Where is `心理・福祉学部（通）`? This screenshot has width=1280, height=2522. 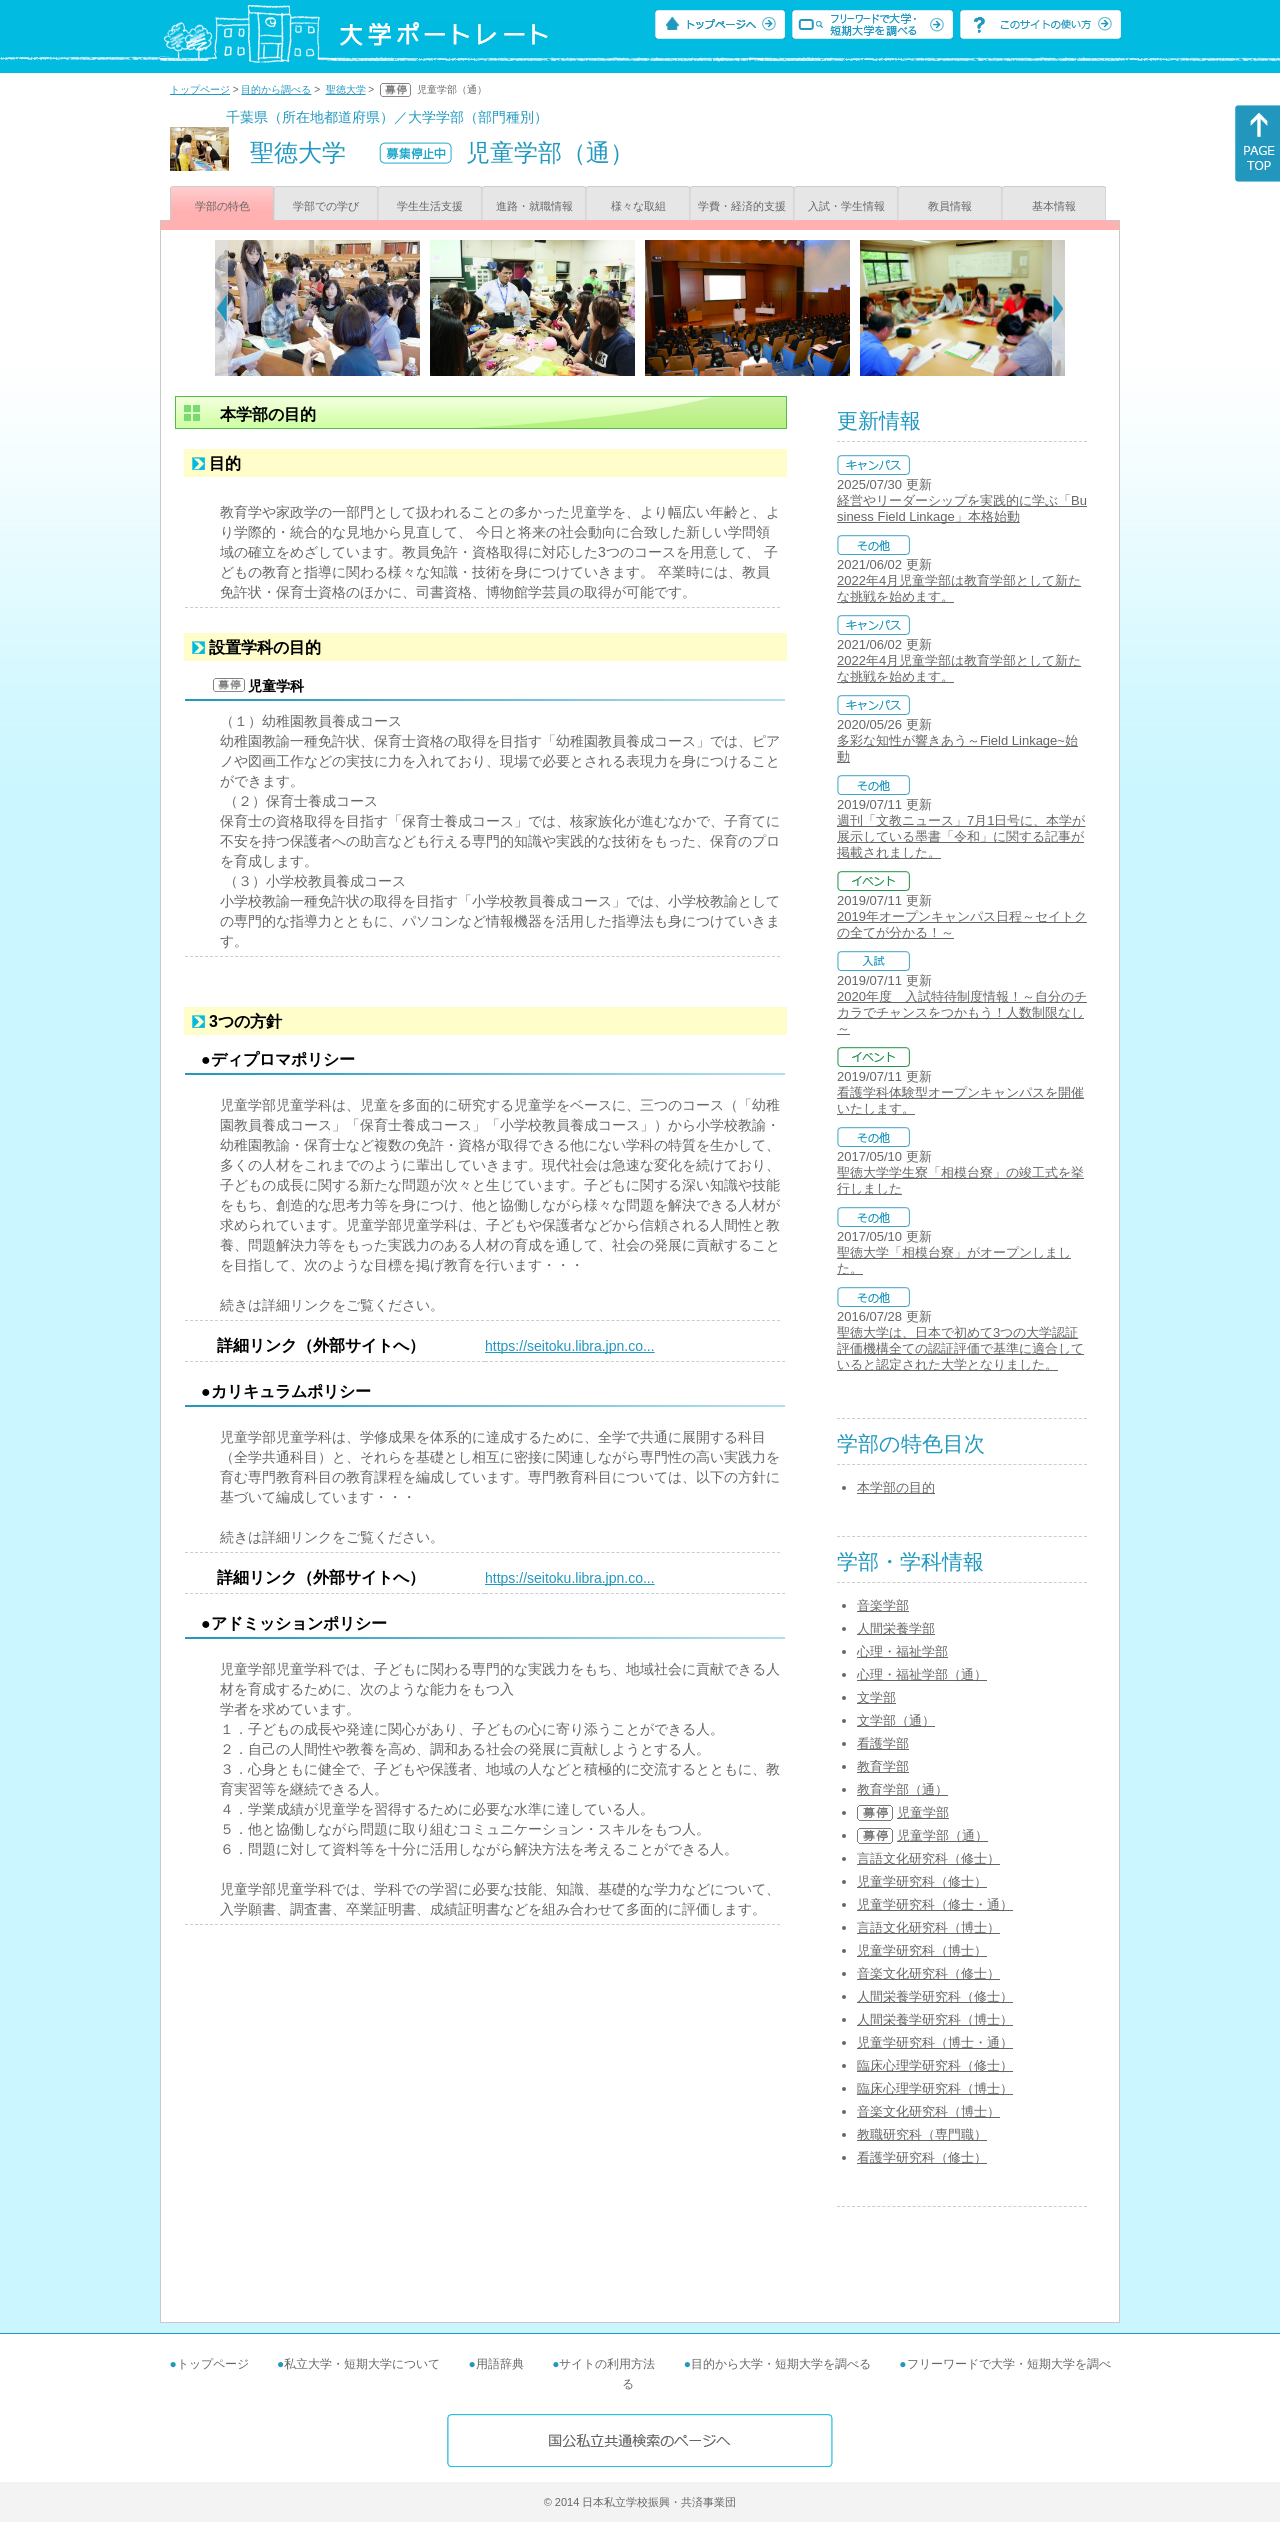
心理・福祉学部（通） is located at coordinates (922, 1674).